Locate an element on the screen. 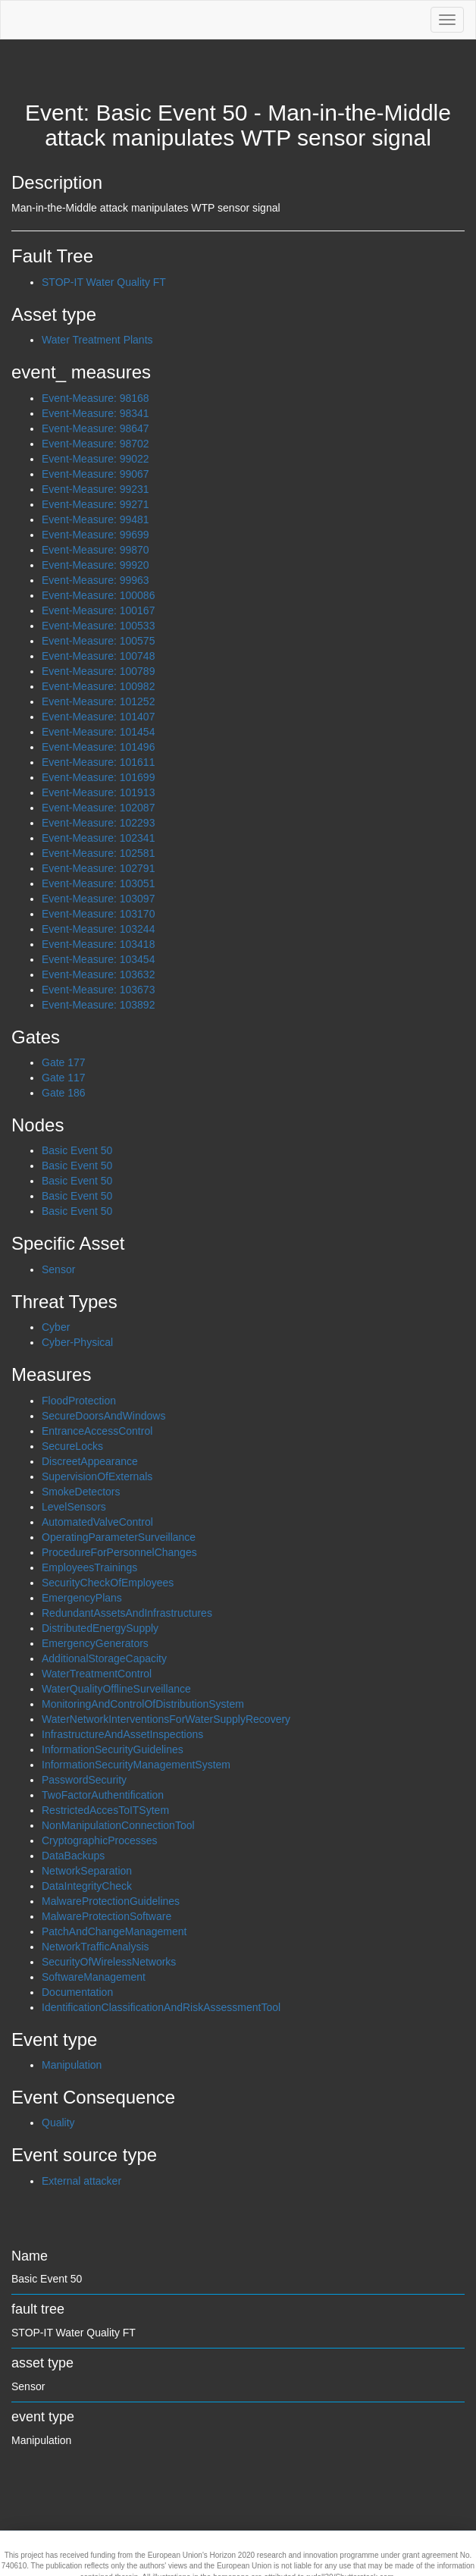 The width and height of the screenshot is (476, 2576). Event-Measure: 101913 is located at coordinates (98, 792).